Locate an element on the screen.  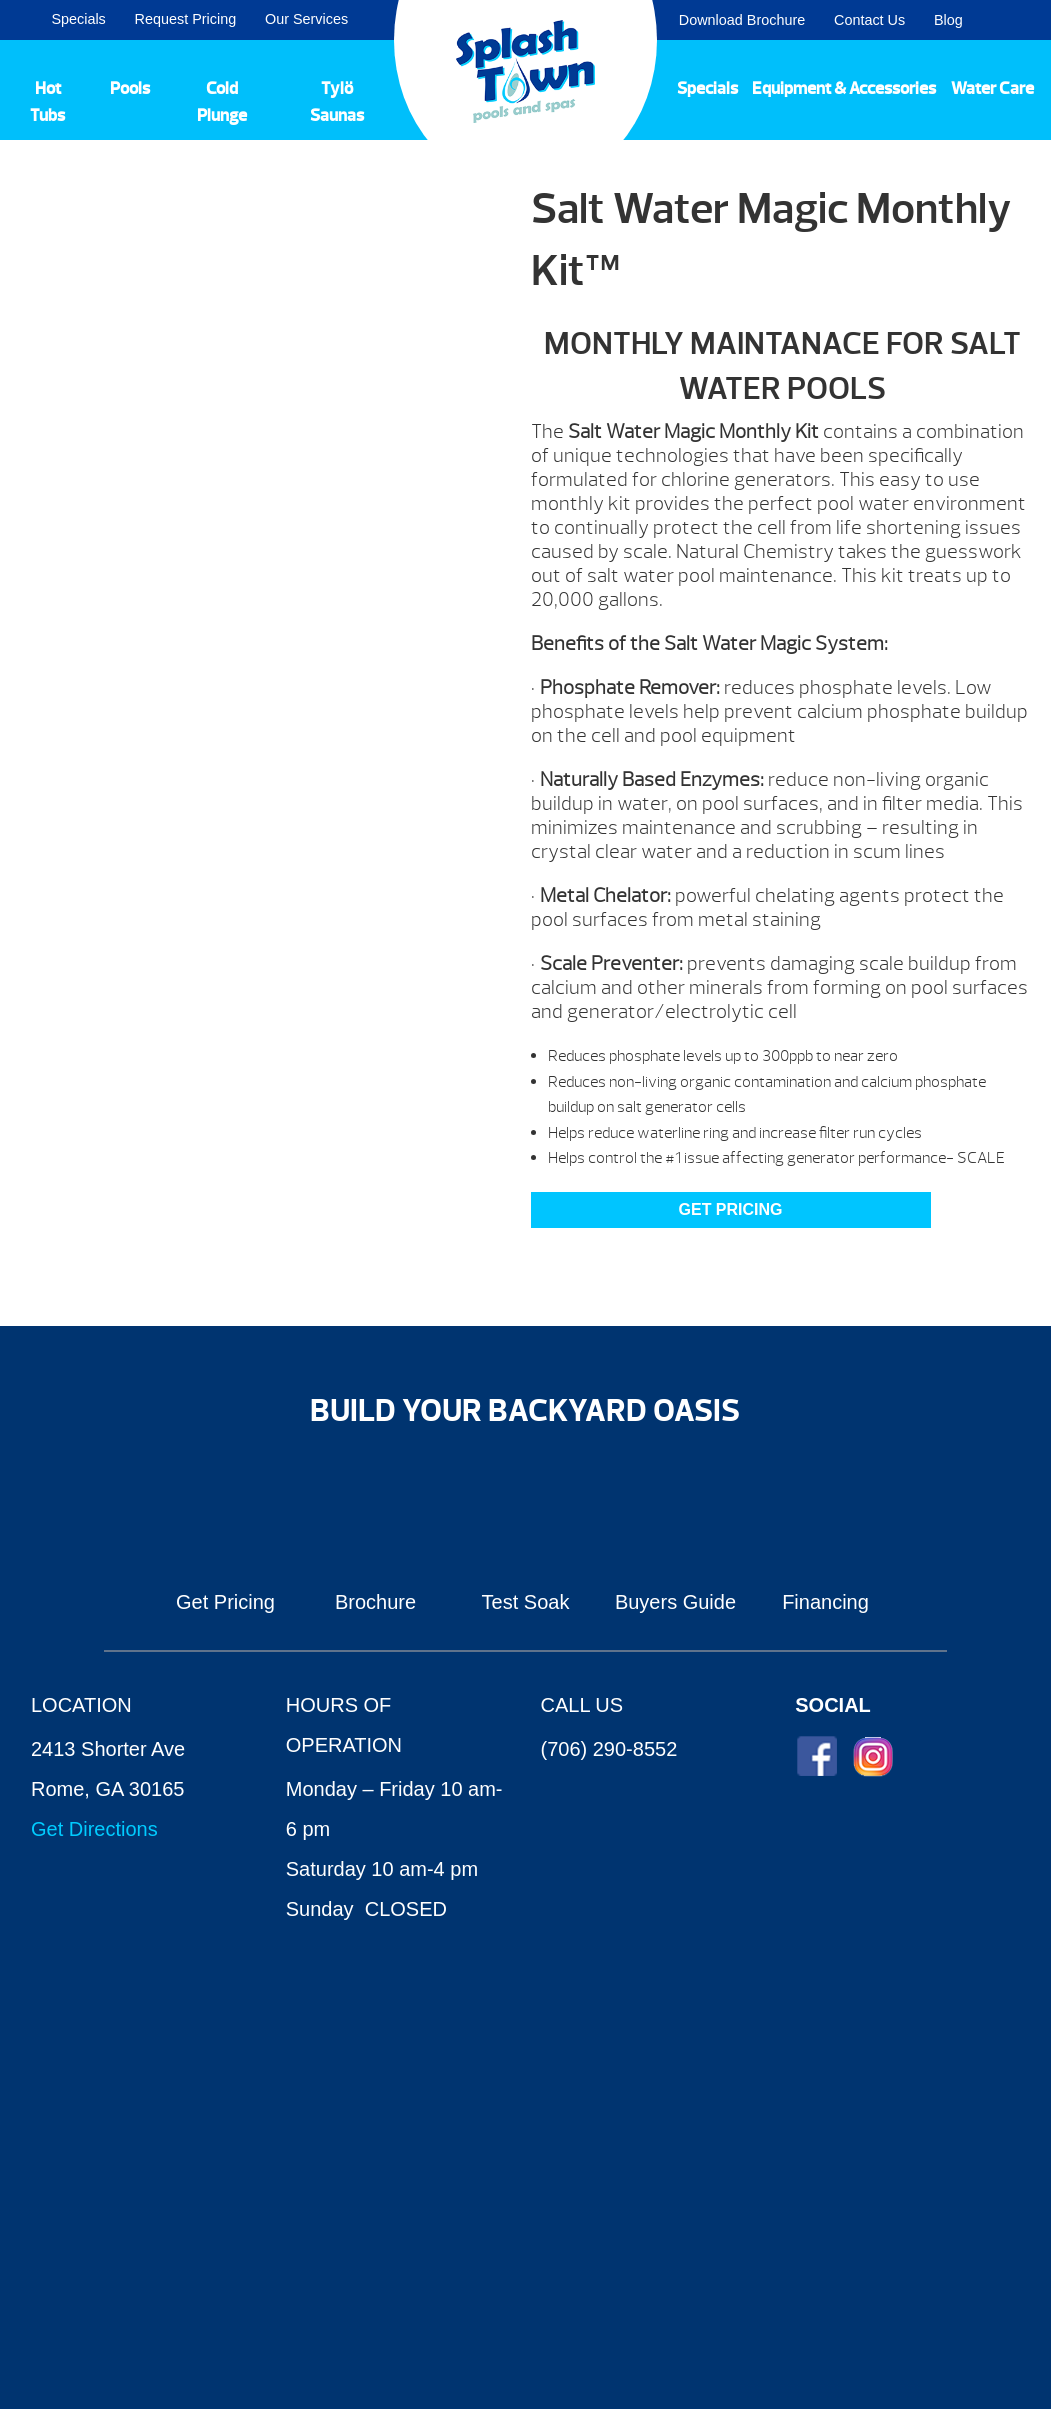
Test Soak is located at coordinates (526, 1602).